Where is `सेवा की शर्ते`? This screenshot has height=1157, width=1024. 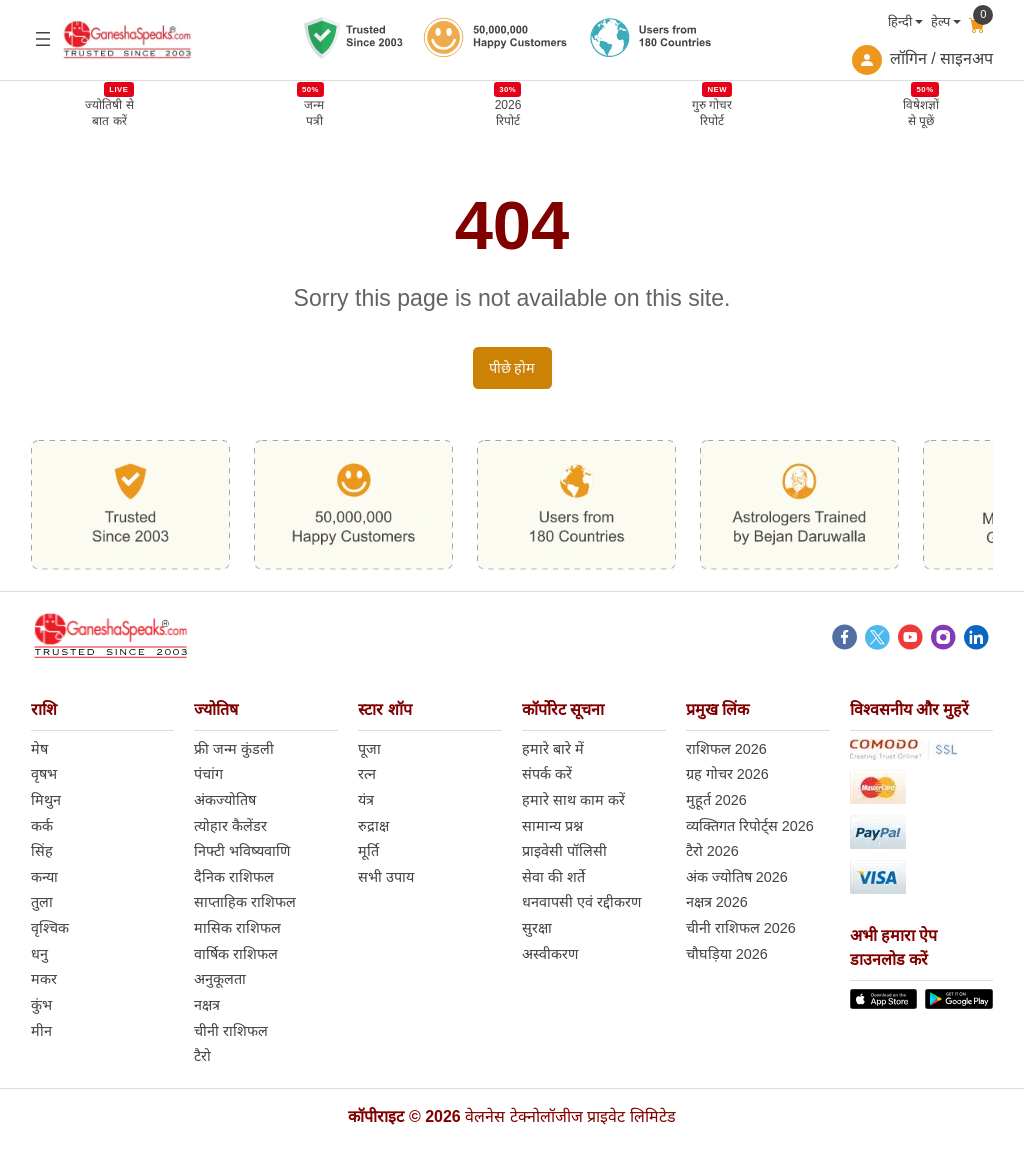
सेवा की शर्ते is located at coordinates (553, 878).